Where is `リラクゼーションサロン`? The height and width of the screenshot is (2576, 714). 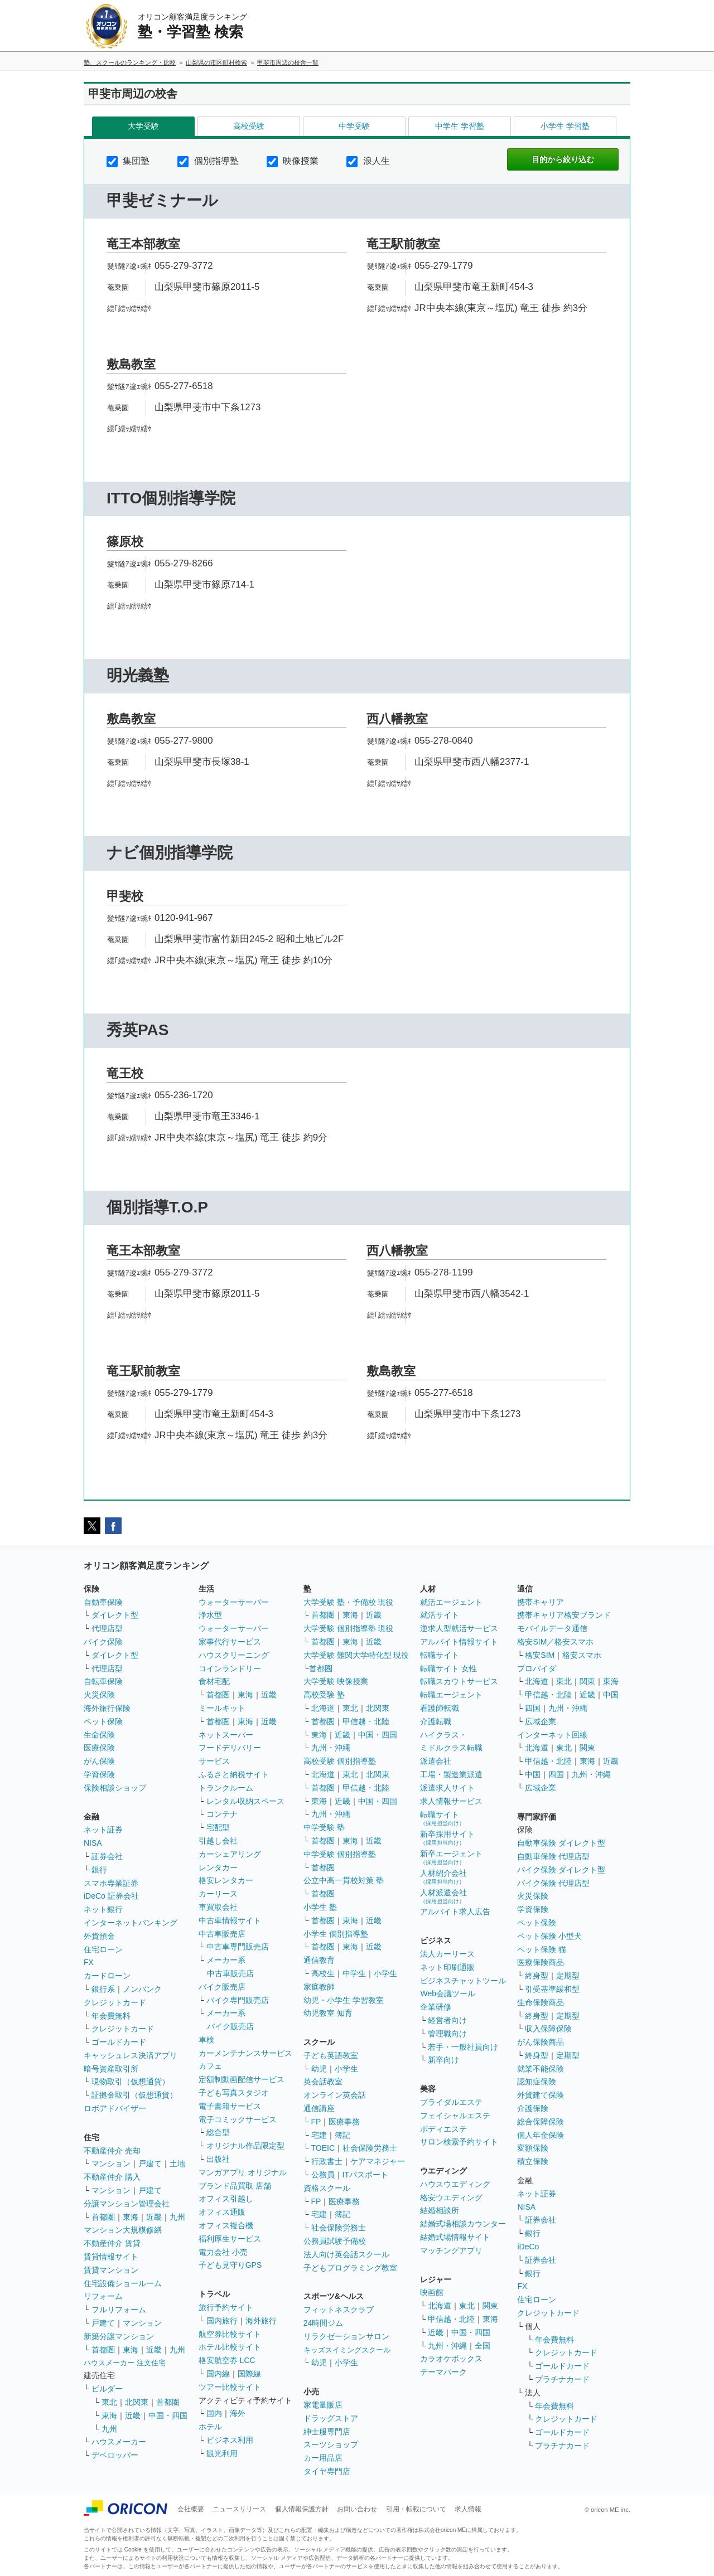 リラクゼーションサロン is located at coordinates (346, 2336).